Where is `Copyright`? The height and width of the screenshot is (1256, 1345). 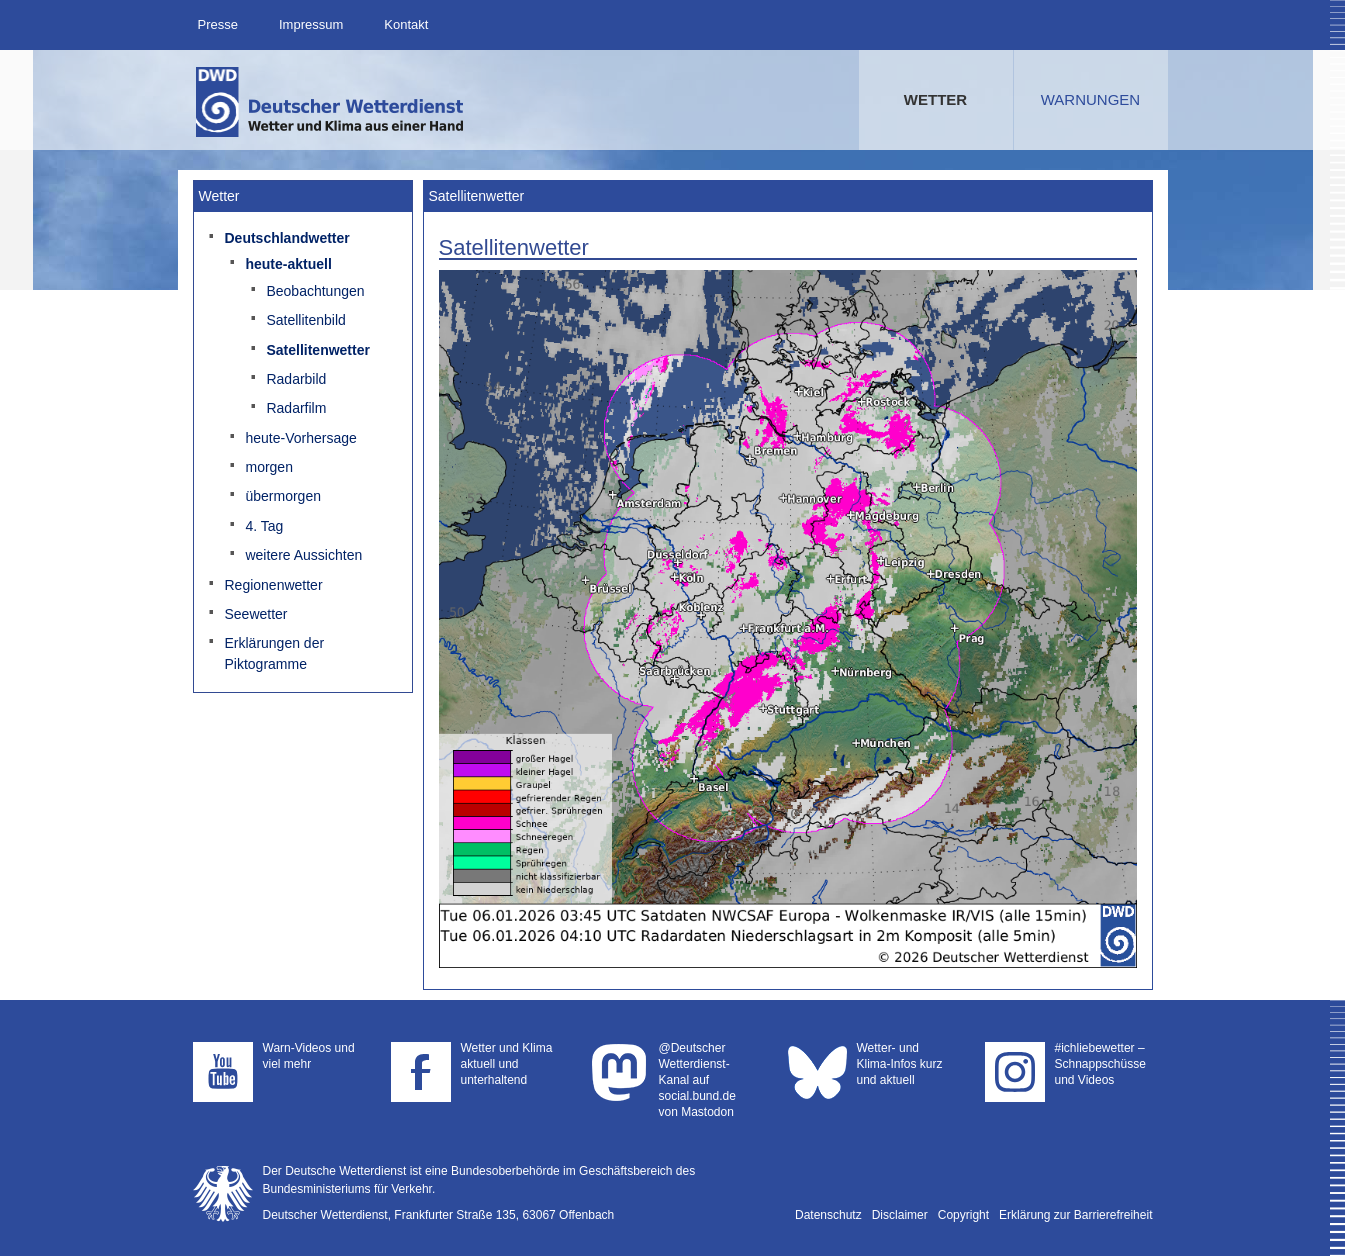
Copyright is located at coordinates (963, 1215).